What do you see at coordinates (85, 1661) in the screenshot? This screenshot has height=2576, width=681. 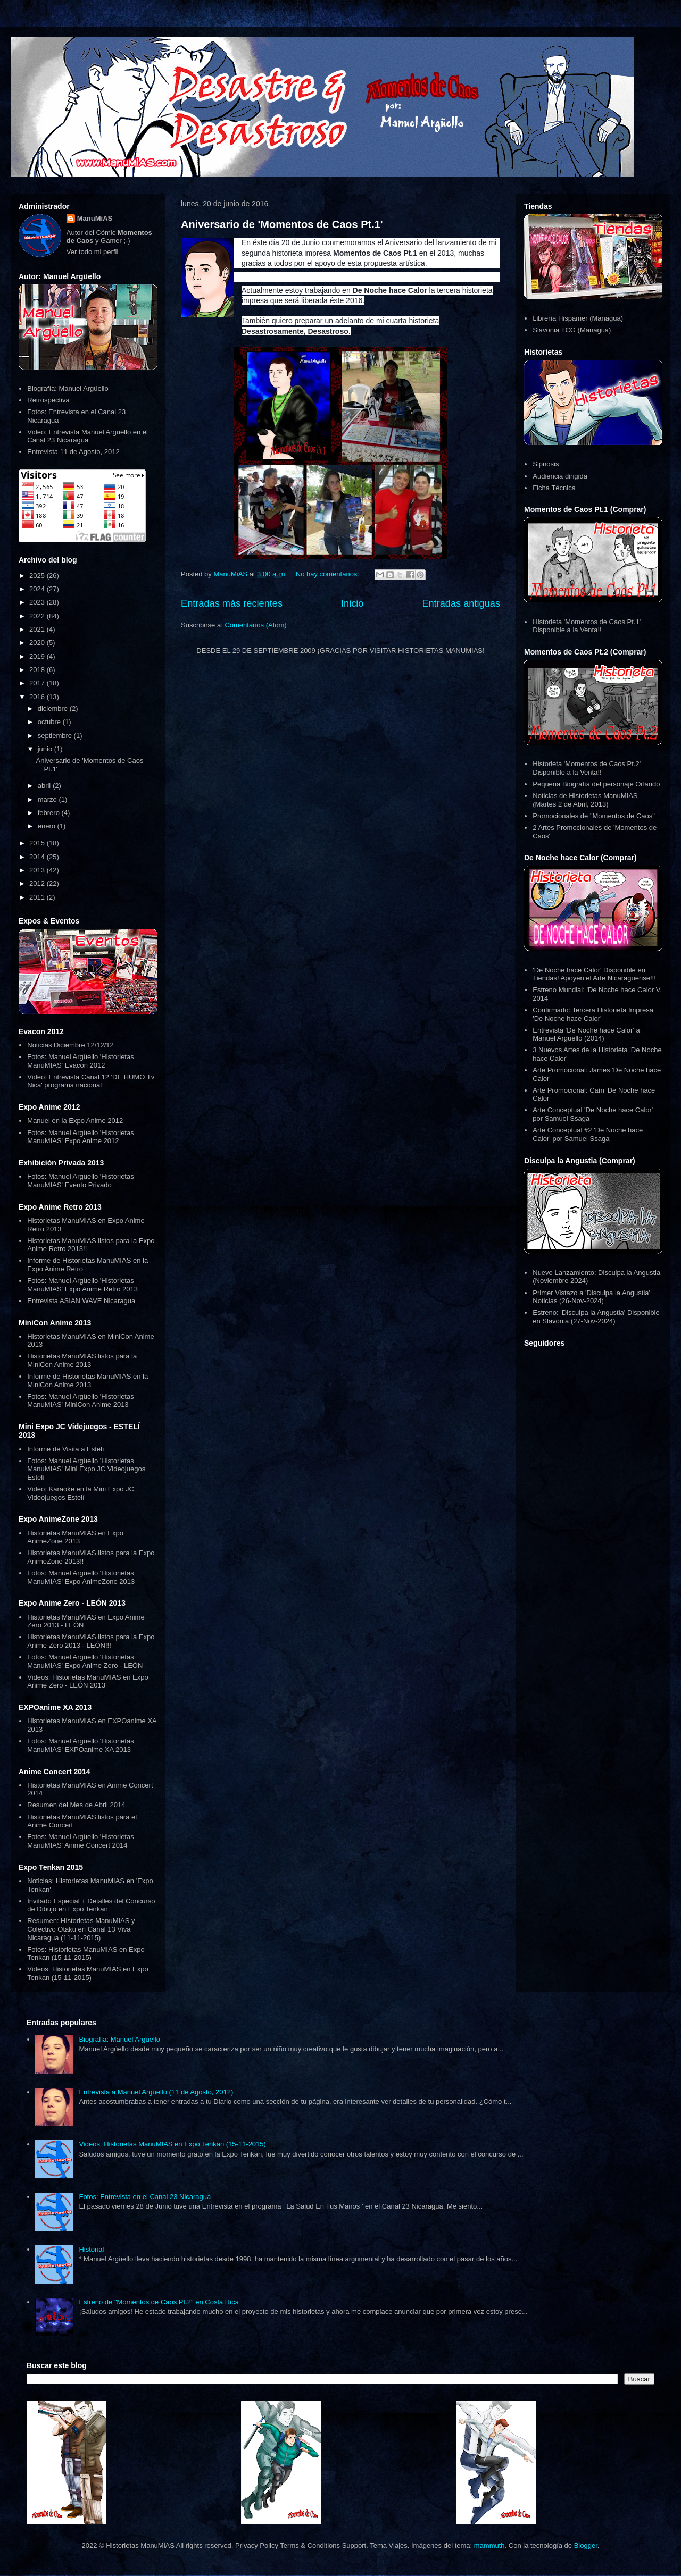 I see `Fotos: Manuel Argüello 'Historietas ManuMIAS' Expo Anime Zero - LEÓN` at bounding box center [85, 1661].